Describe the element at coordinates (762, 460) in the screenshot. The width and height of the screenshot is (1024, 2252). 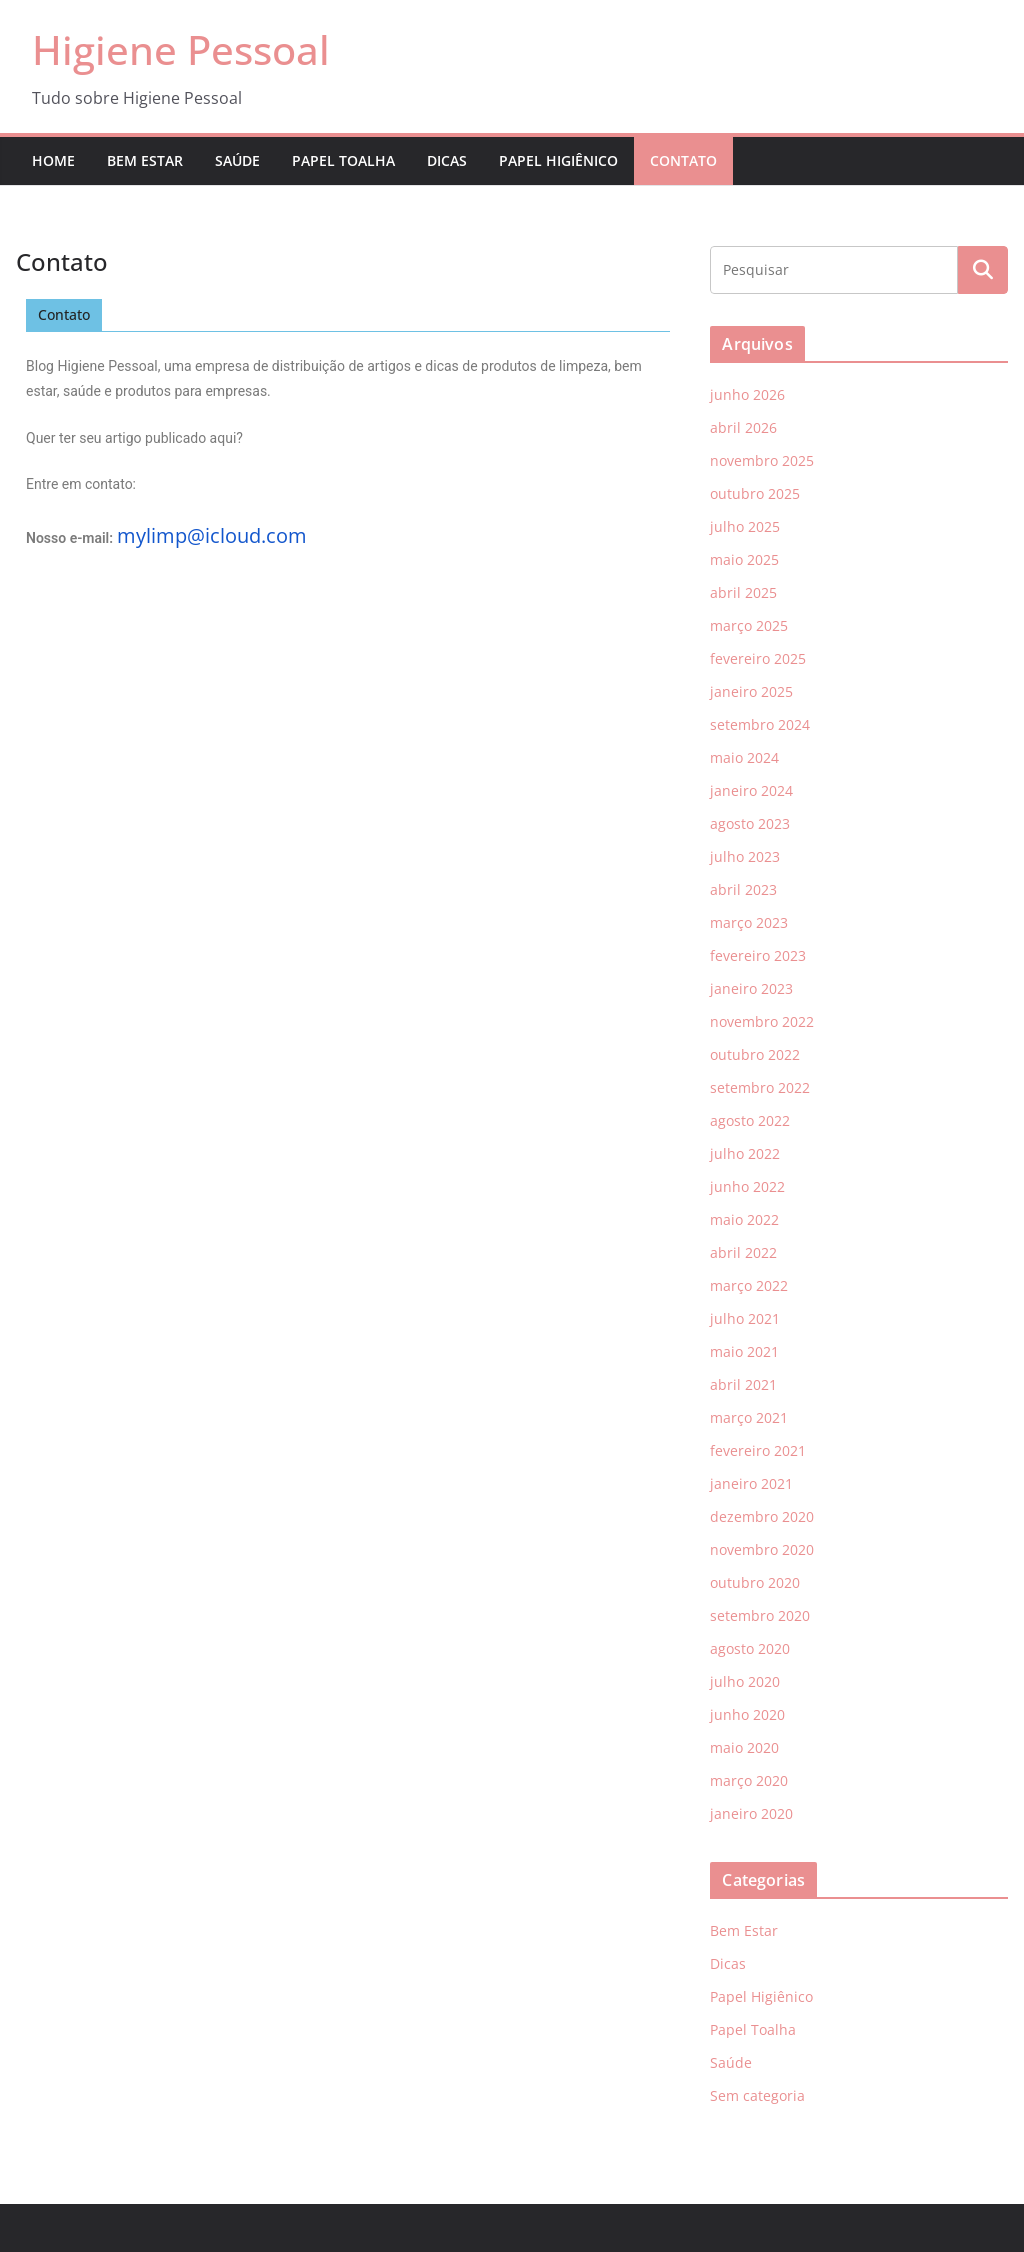
I see `novembro 2025` at that location.